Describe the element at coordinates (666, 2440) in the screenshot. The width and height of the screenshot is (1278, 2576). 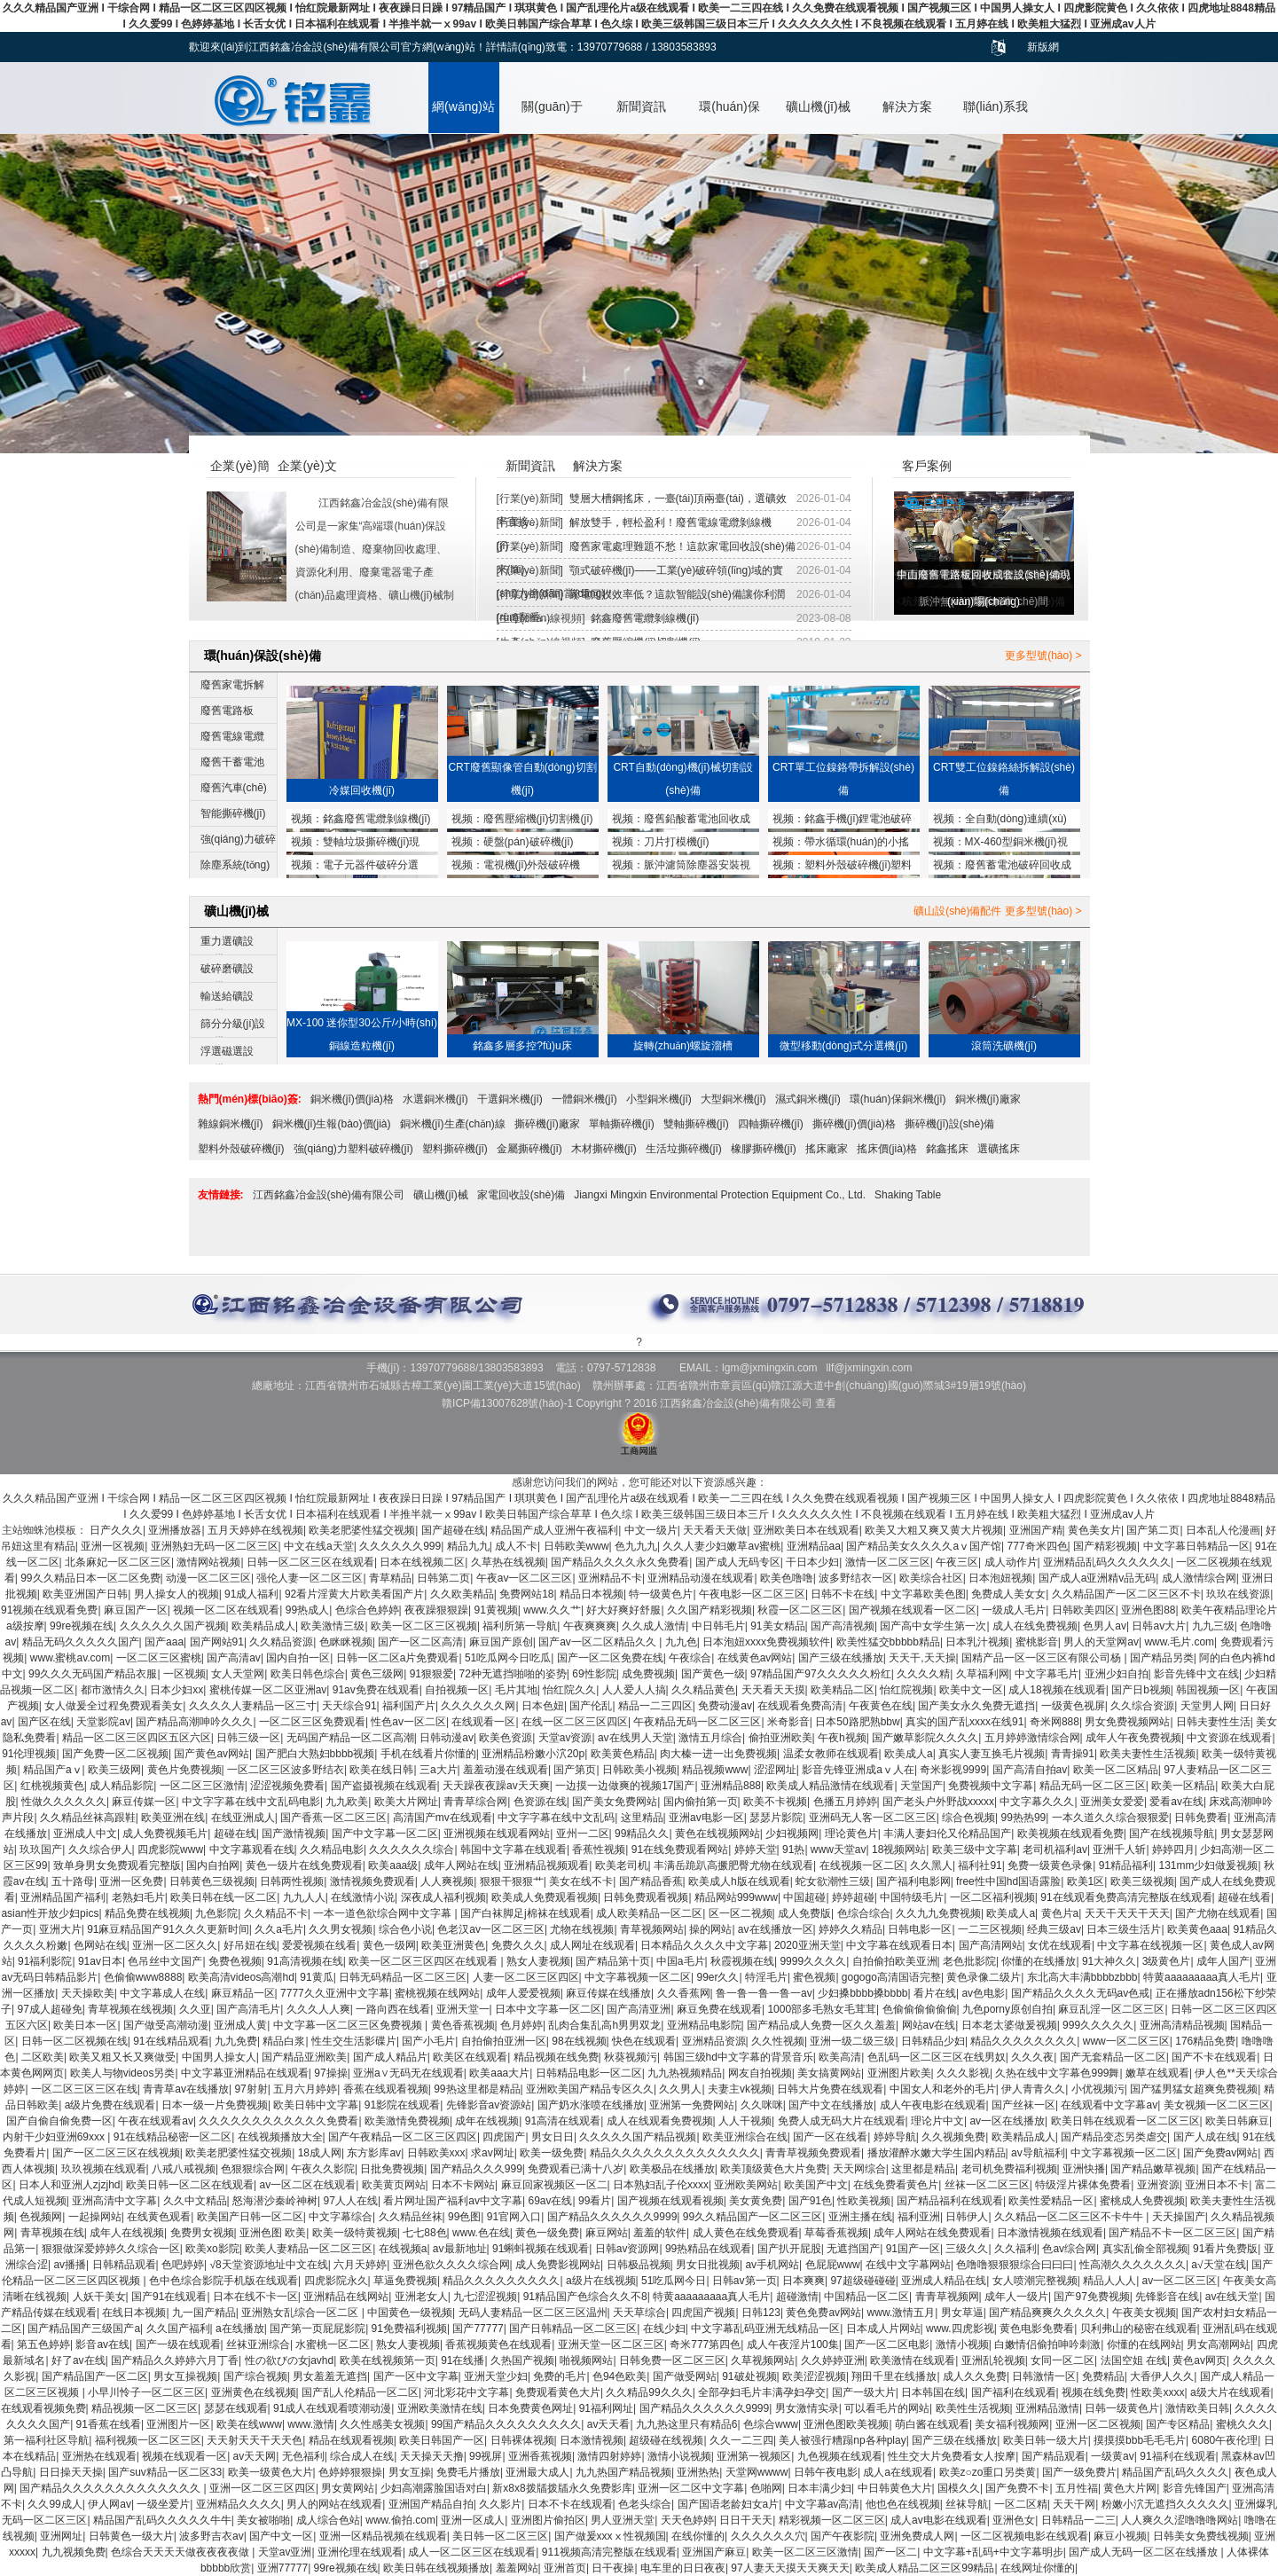
I see `超级碰在线视频` at that location.